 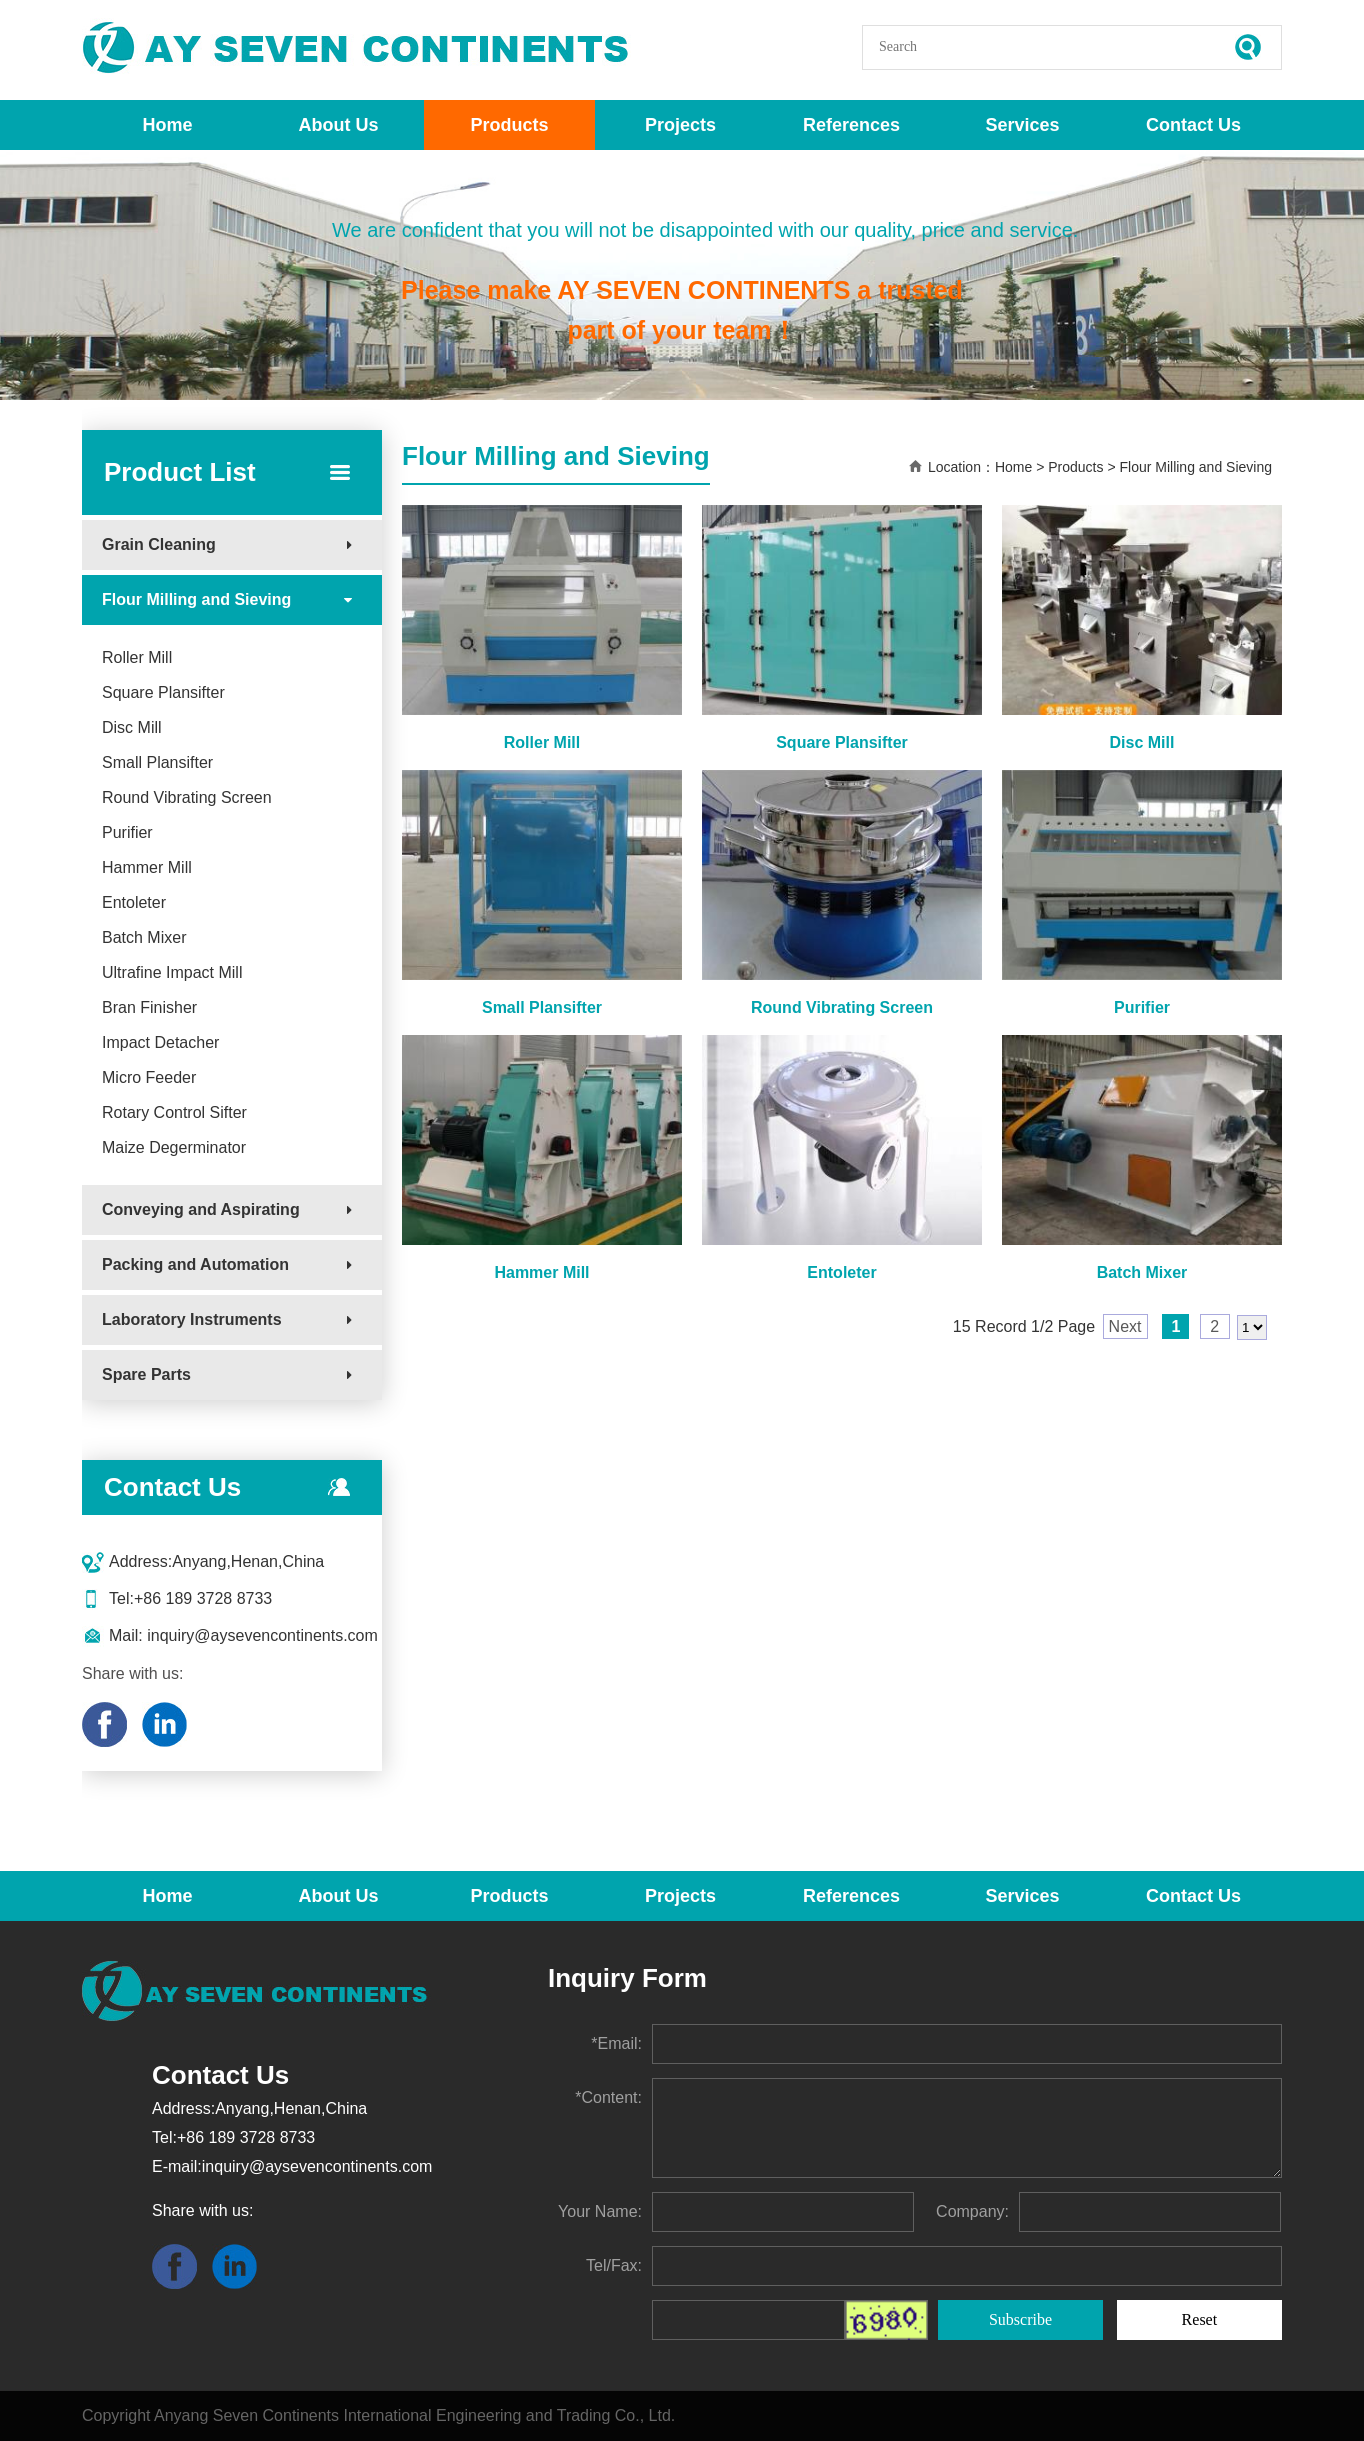 What do you see at coordinates (509, 125) in the screenshot?
I see `Products` at bounding box center [509, 125].